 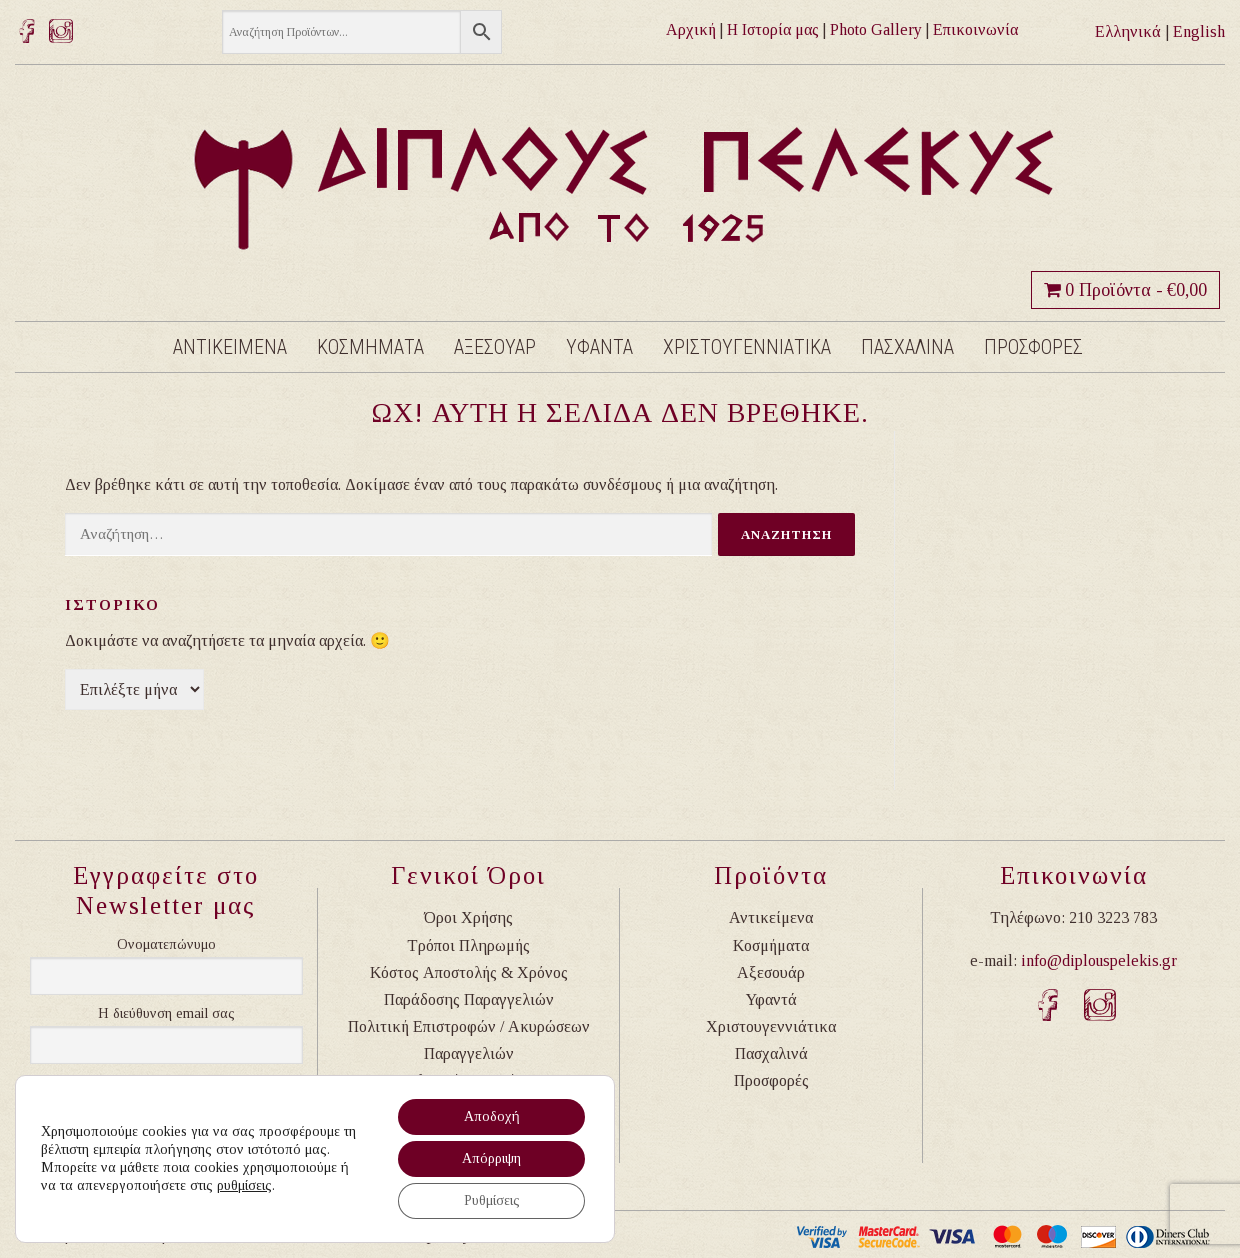 What do you see at coordinates (1099, 960) in the screenshot?
I see `info@diplouspelekis.gr` at bounding box center [1099, 960].